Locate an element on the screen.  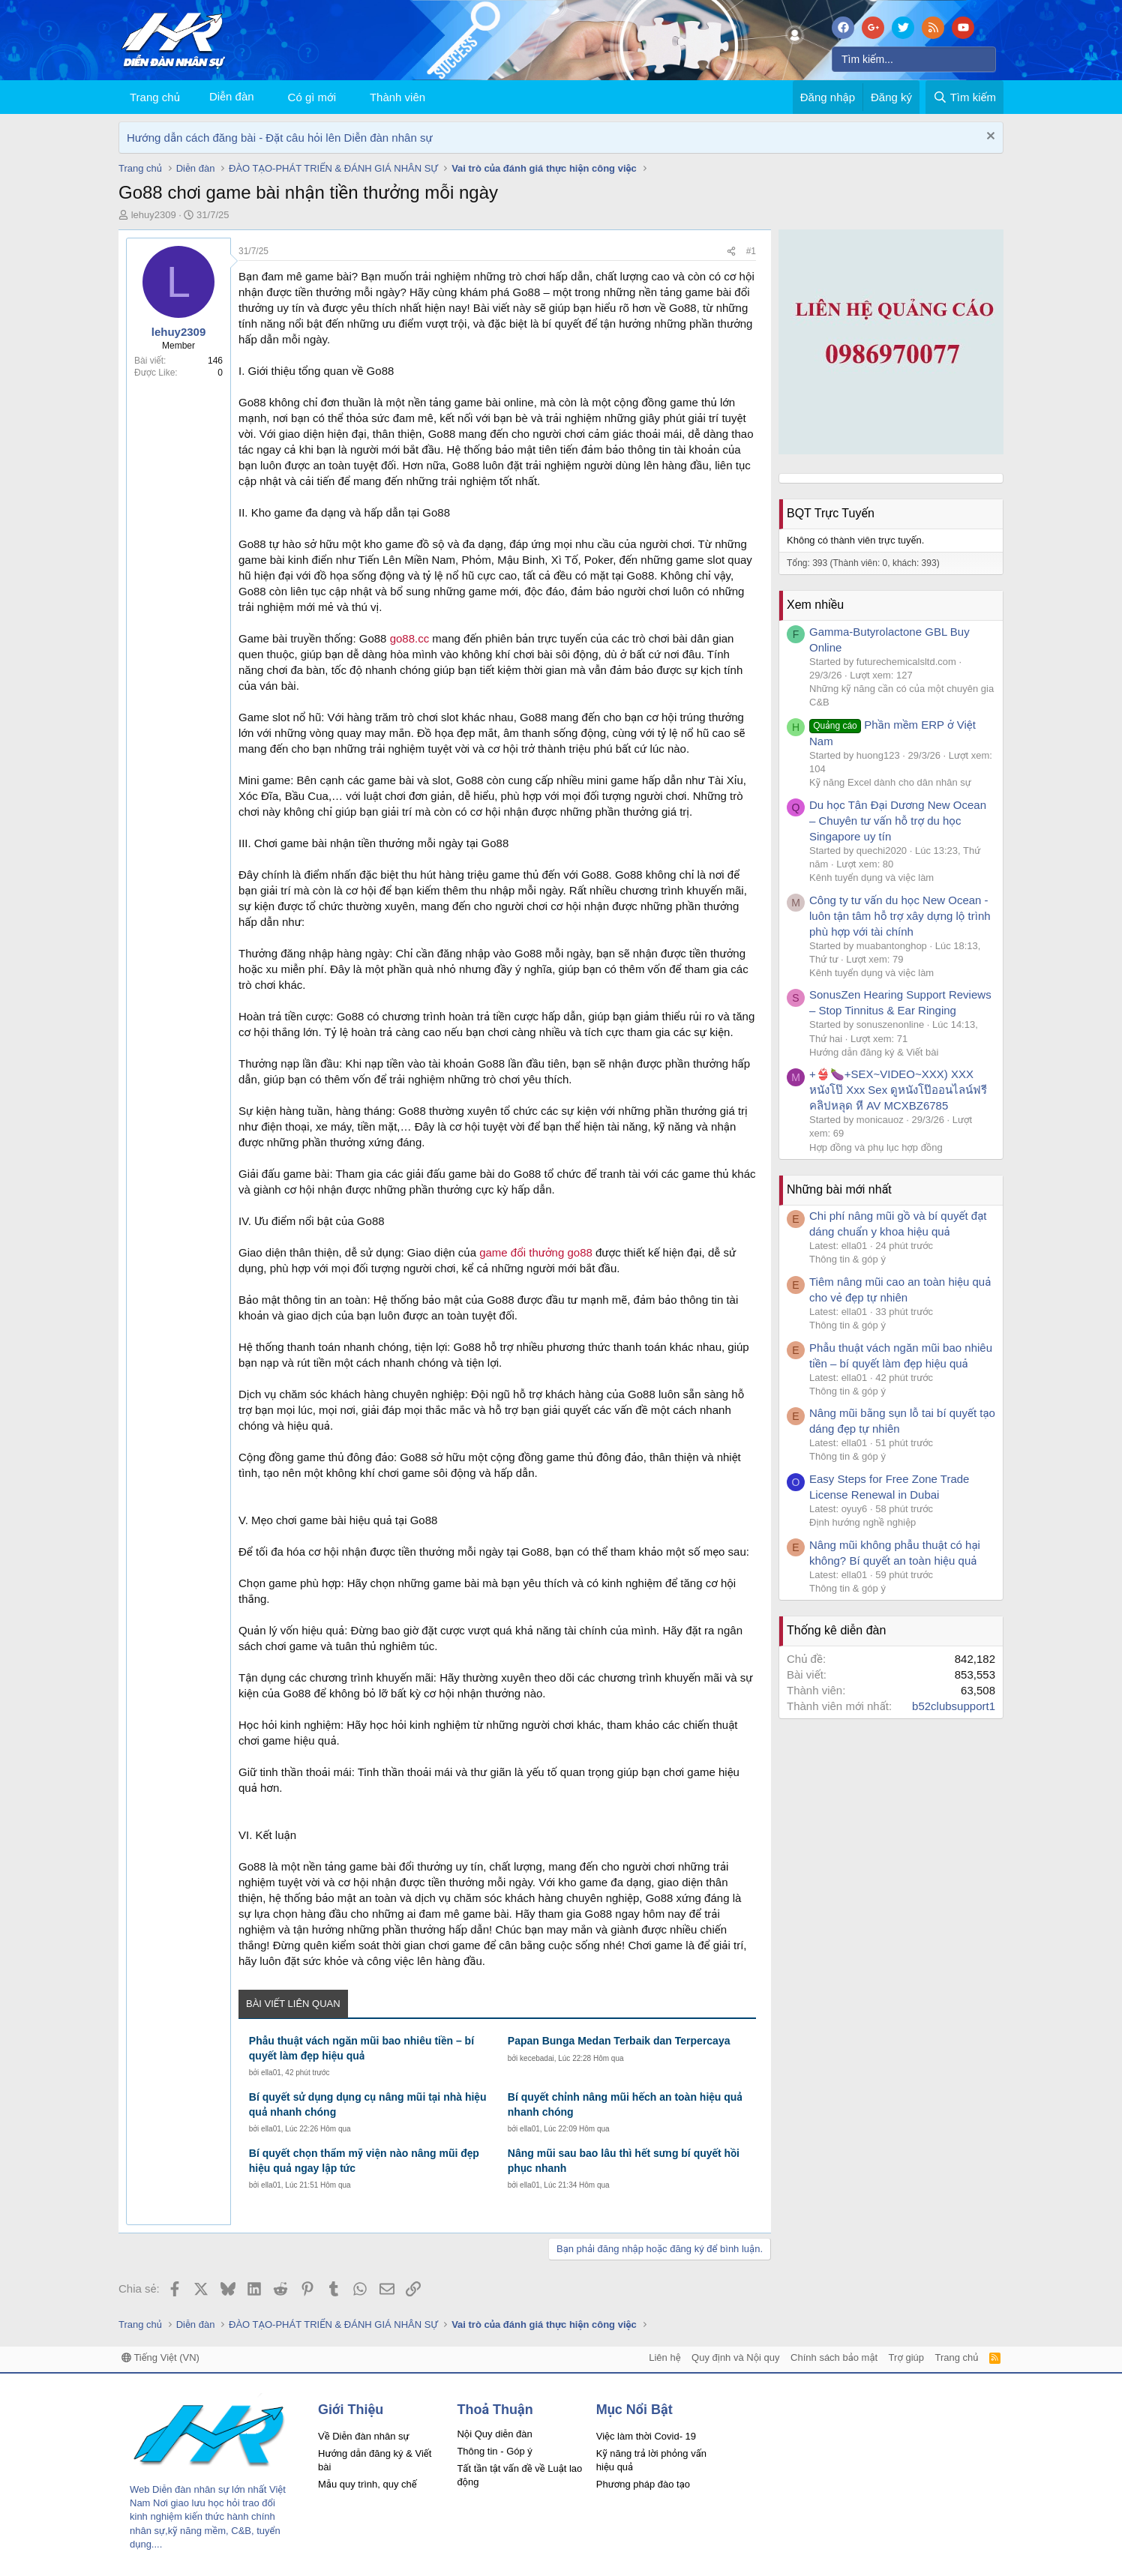
Mẫu quy trình, quy chế is located at coordinates (367, 2484).